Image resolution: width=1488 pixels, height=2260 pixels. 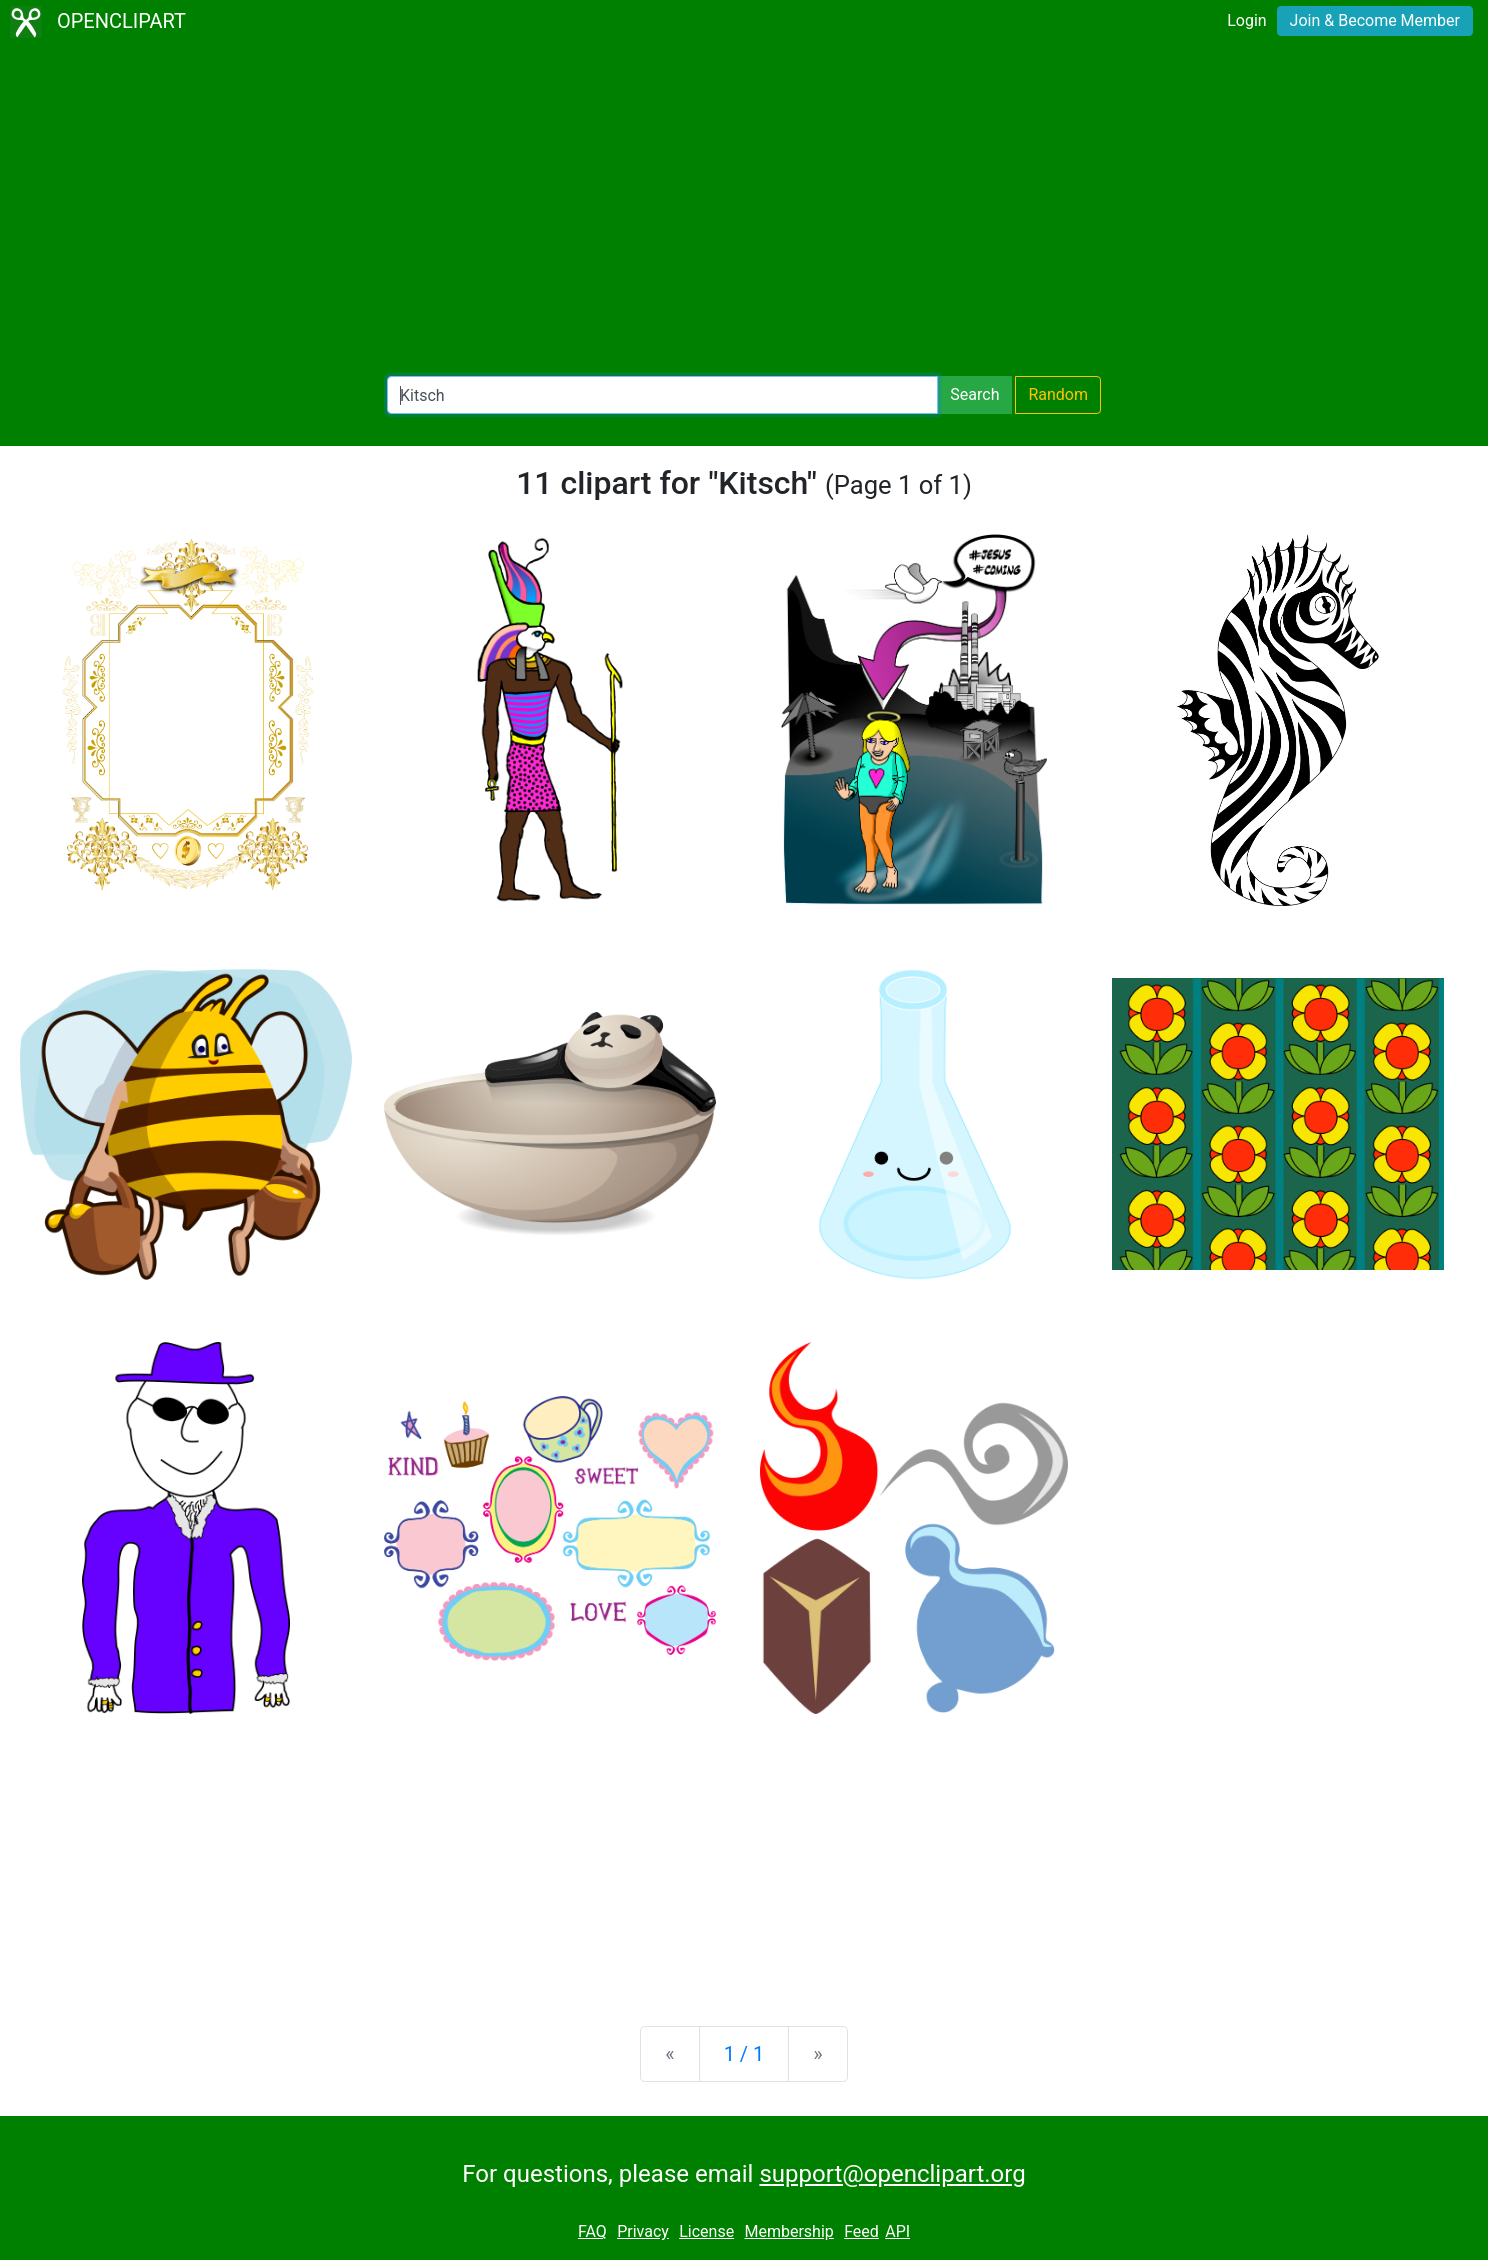 What do you see at coordinates (1058, 394) in the screenshot?
I see `Random` at bounding box center [1058, 394].